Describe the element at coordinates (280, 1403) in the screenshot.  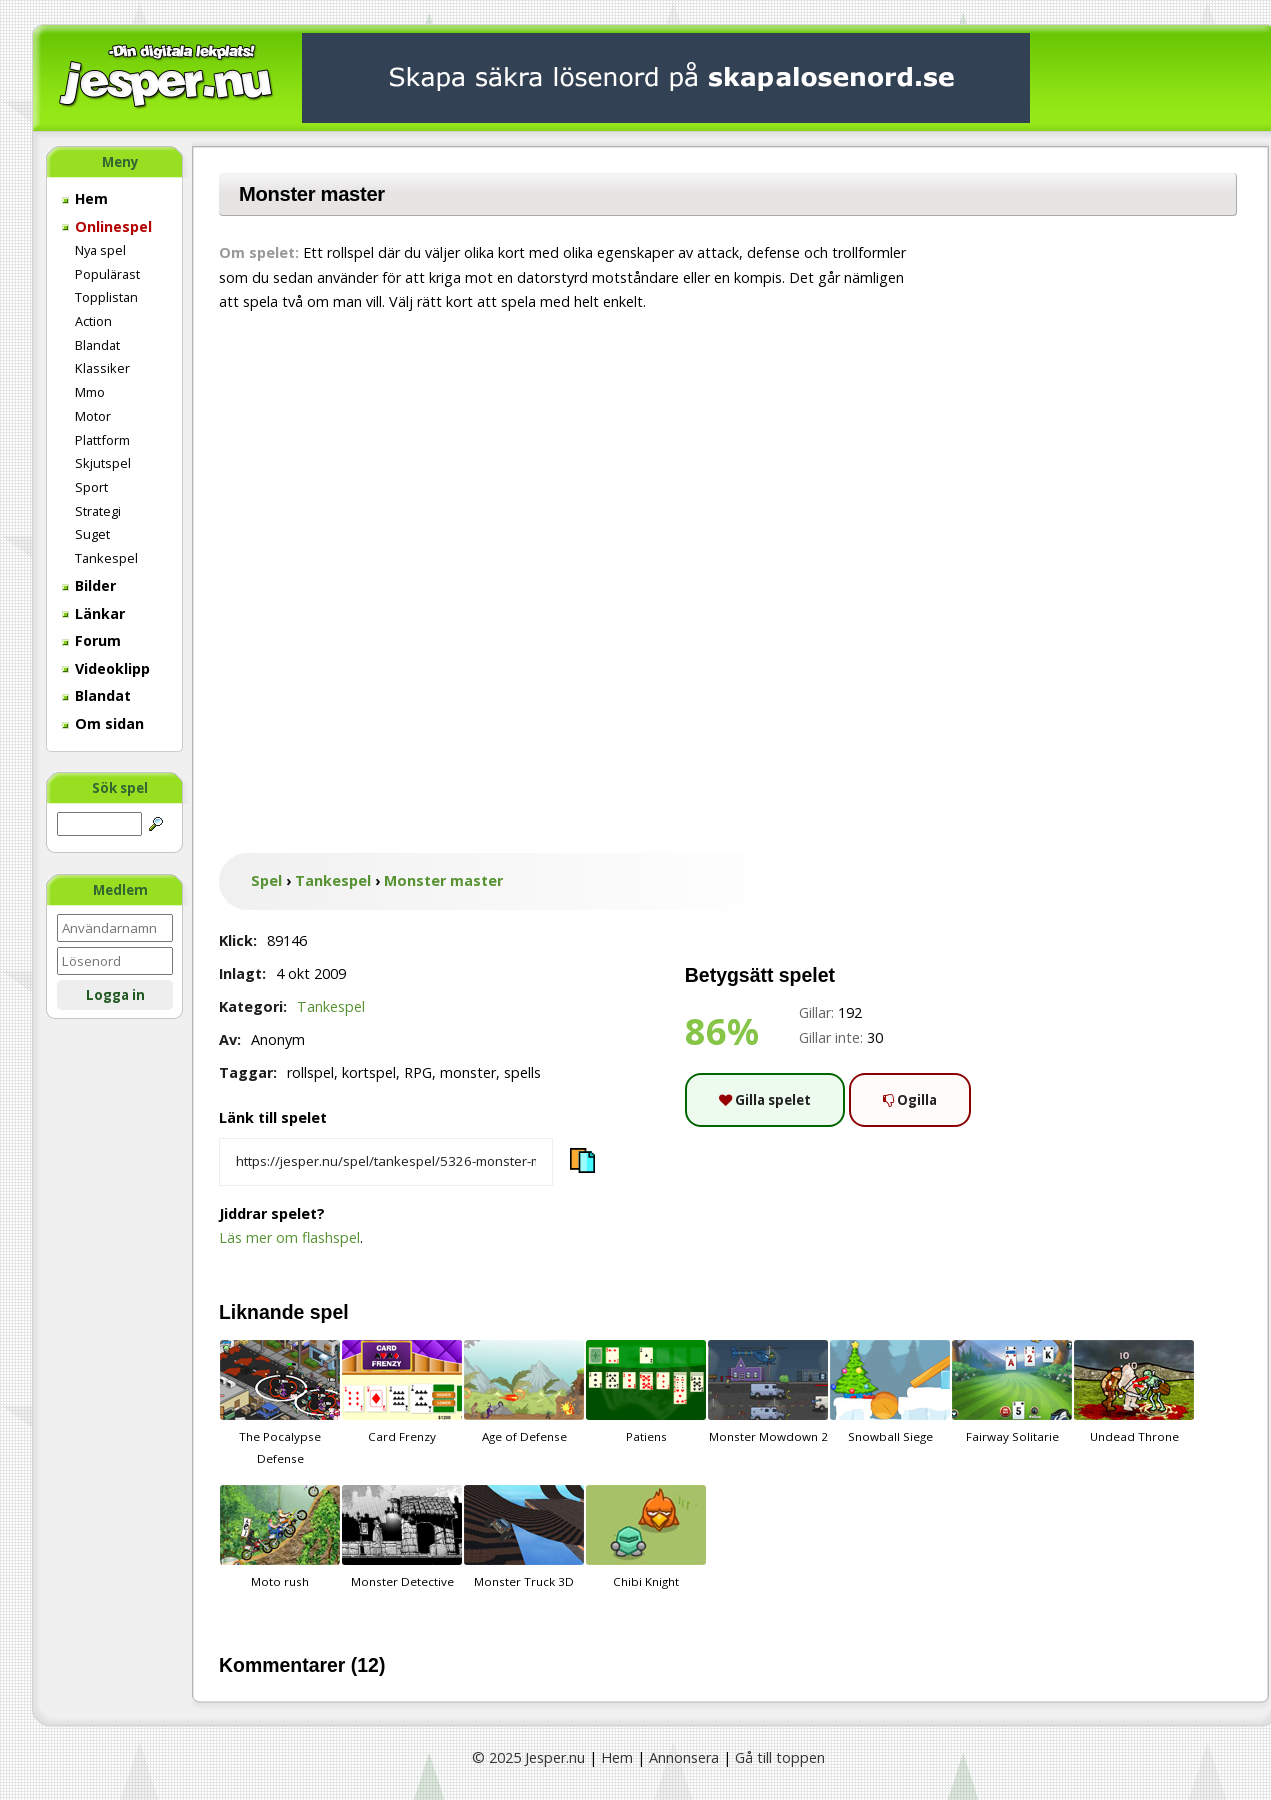
I see `The Pocalypse Defense` at that location.